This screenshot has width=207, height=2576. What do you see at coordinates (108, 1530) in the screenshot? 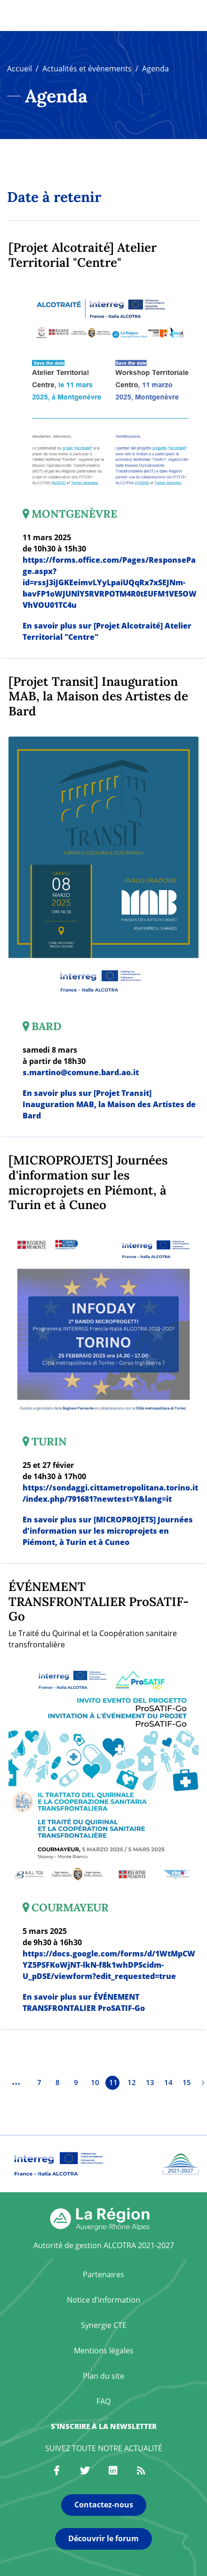
I see `En savoir plus sur [MICROPROJETS] Journées d'information sur les microprojets en Piémont, à Turin et à Cuneo` at bounding box center [108, 1530].